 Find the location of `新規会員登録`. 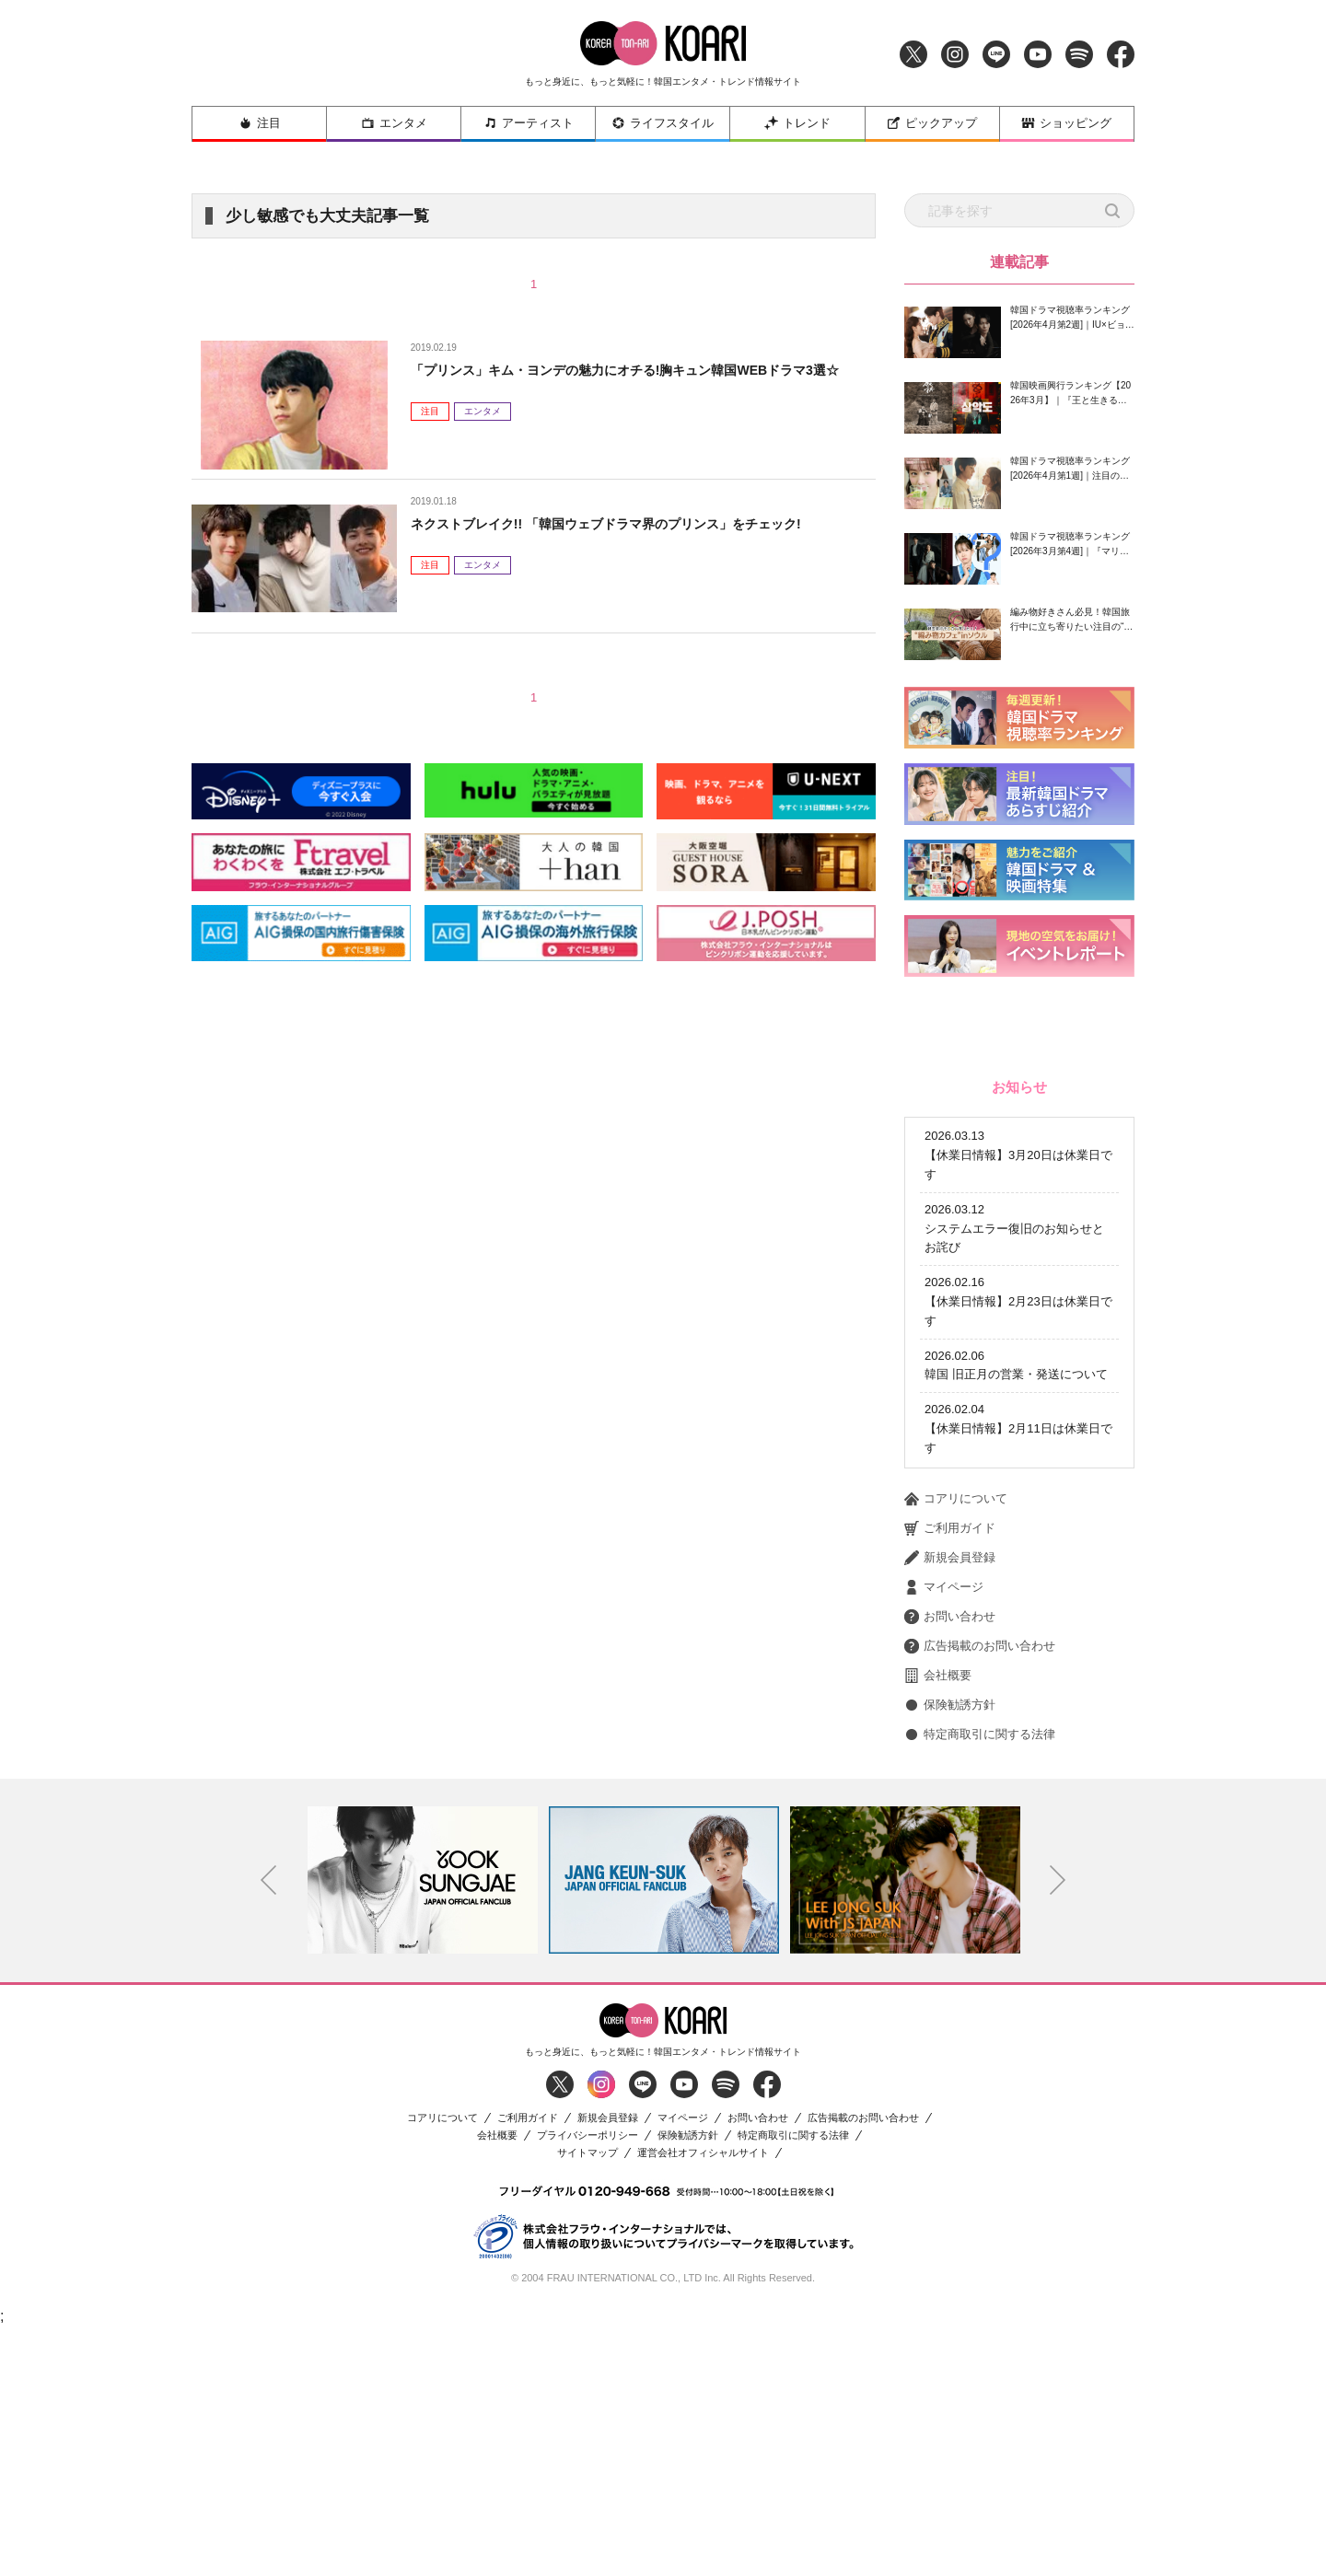

新規会員登録 is located at coordinates (949, 1804).